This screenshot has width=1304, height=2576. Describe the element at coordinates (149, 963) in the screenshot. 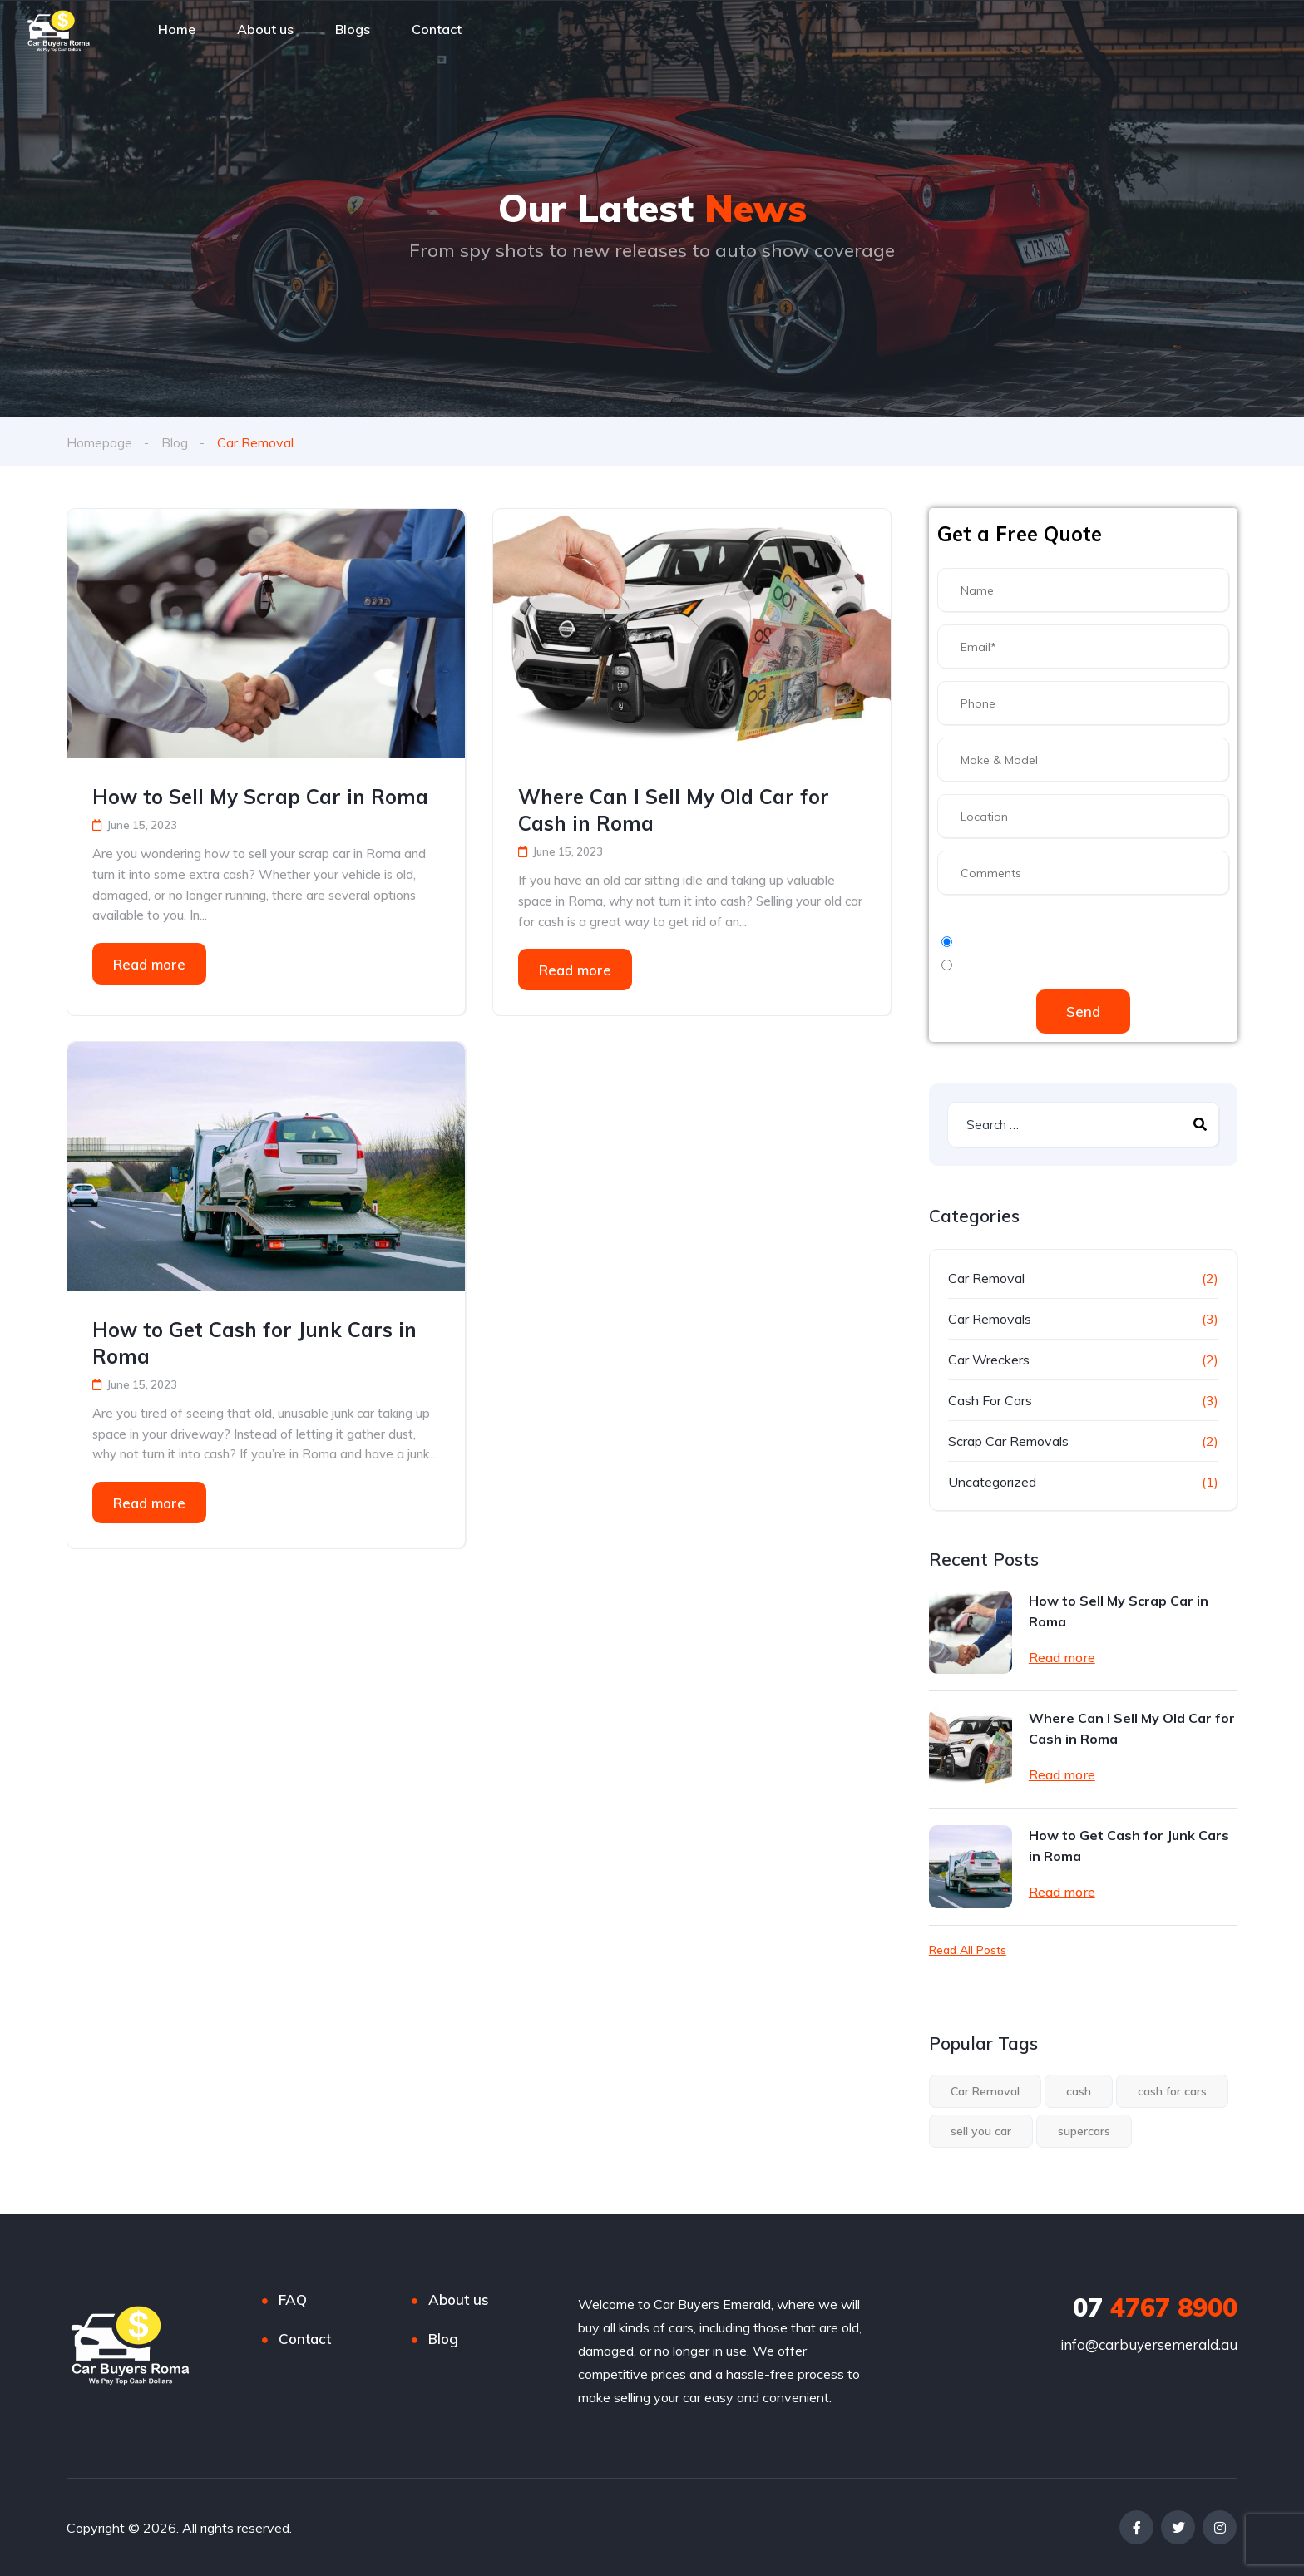

I see `Read more` at that location.